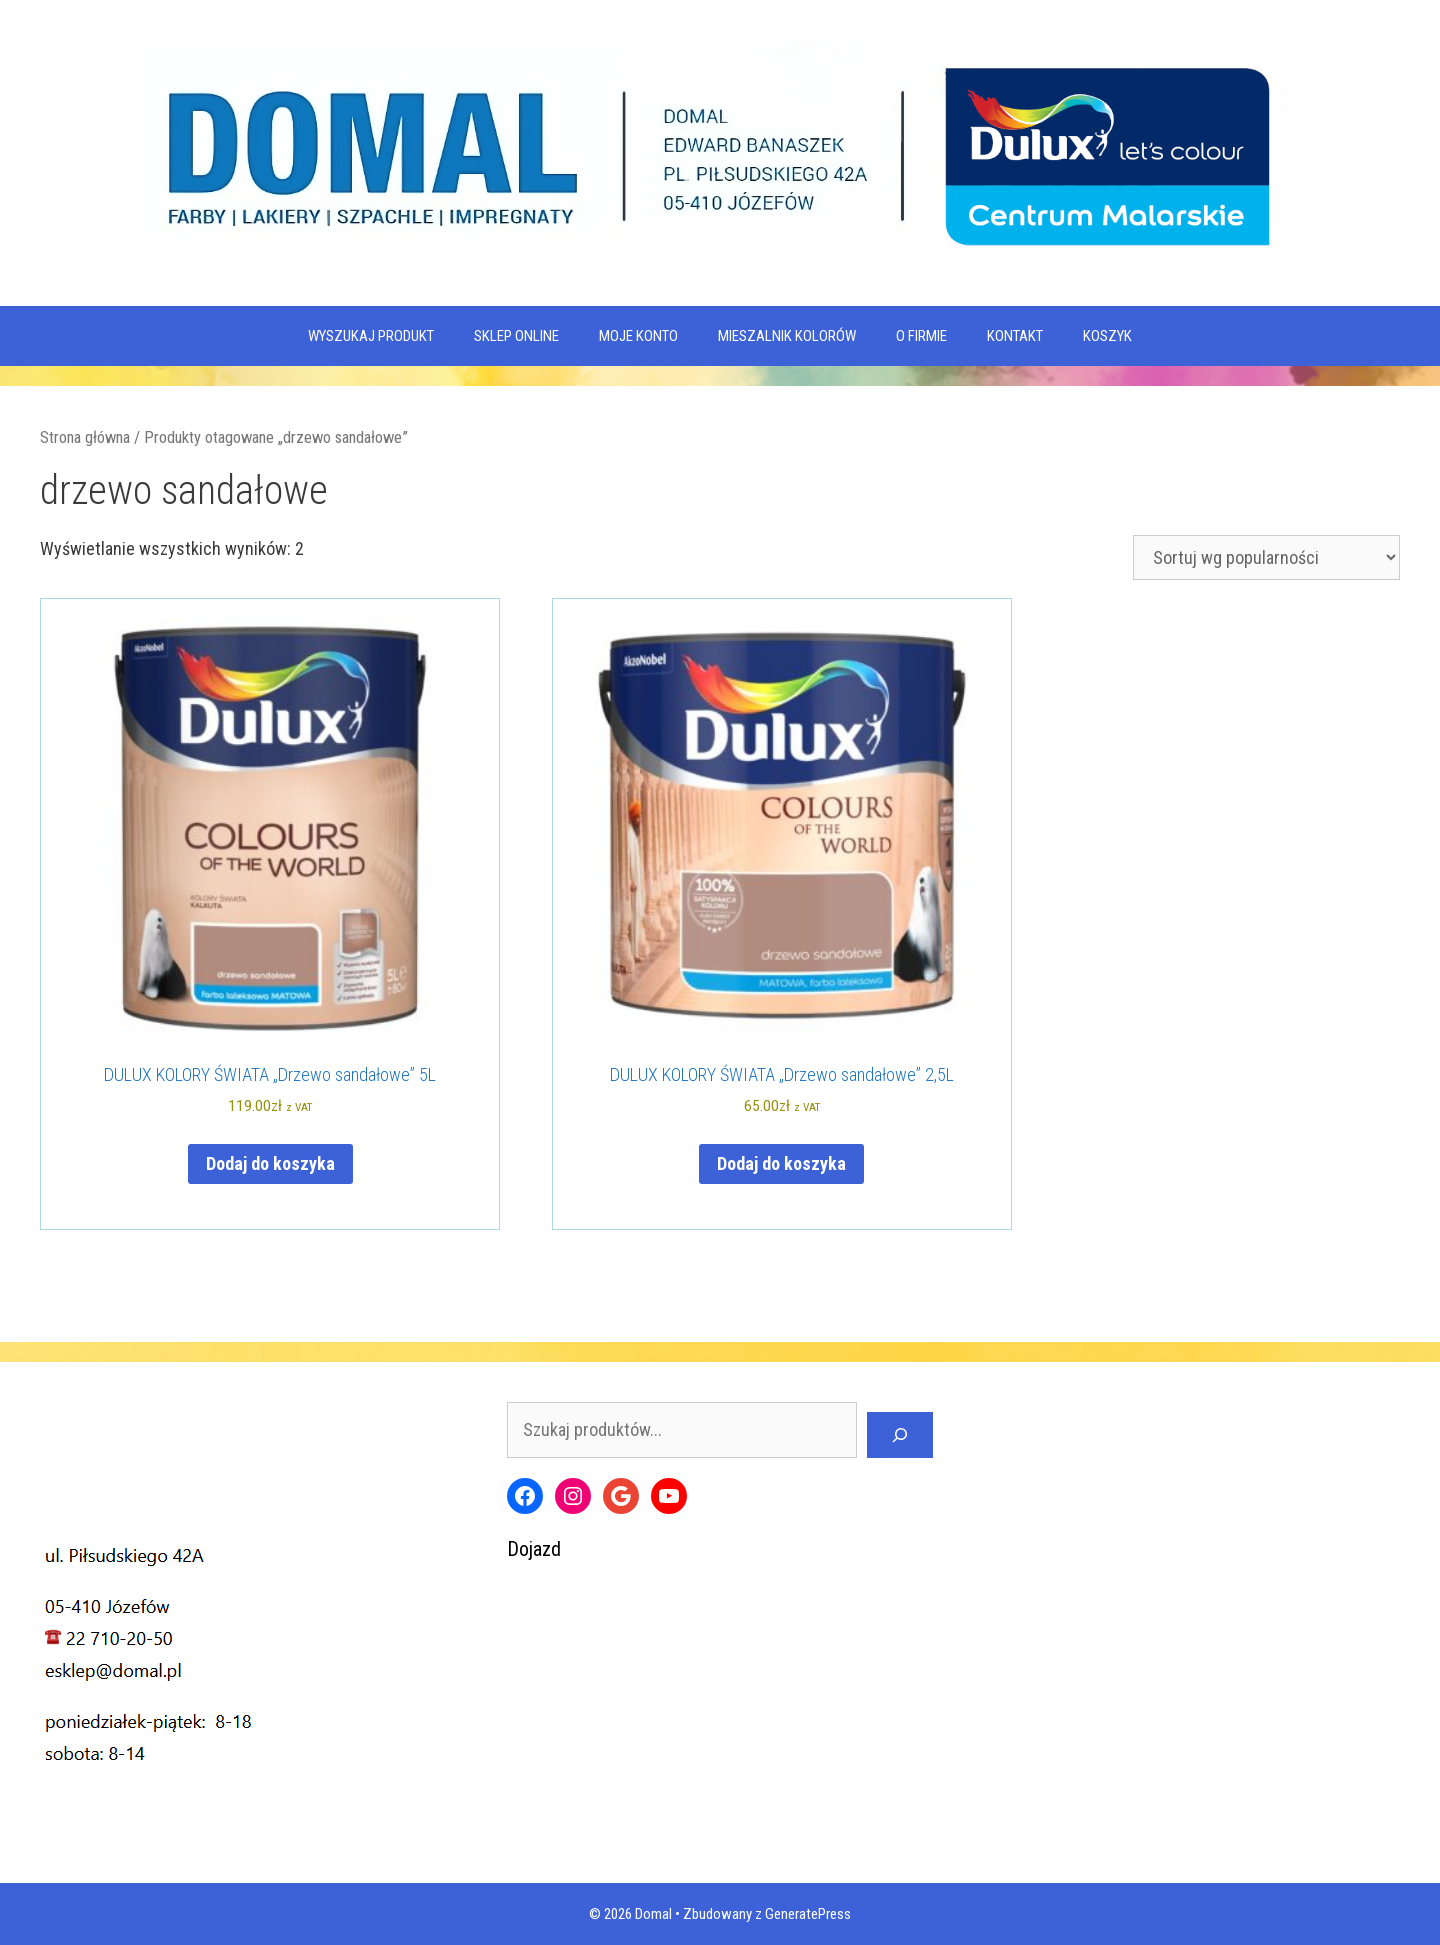  What do you see at coordinates (921, 336) in the screenshot?
I see `O firmie` at bounding box center [921, 336].